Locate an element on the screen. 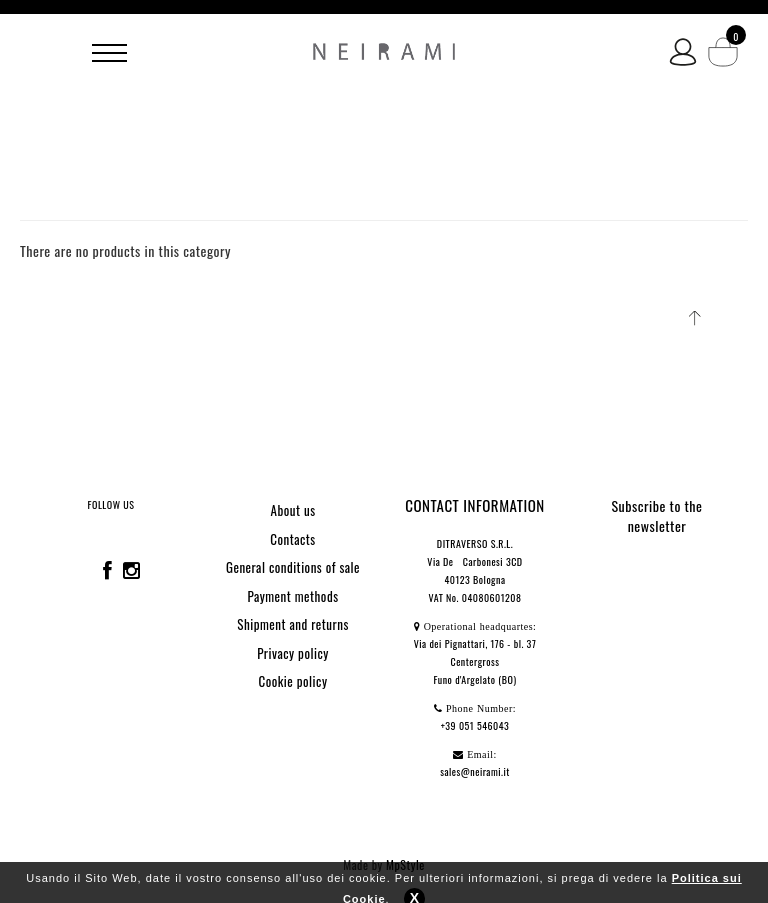 This screenshot has width=768, height=903. About us is located at coordinates (292, 510).